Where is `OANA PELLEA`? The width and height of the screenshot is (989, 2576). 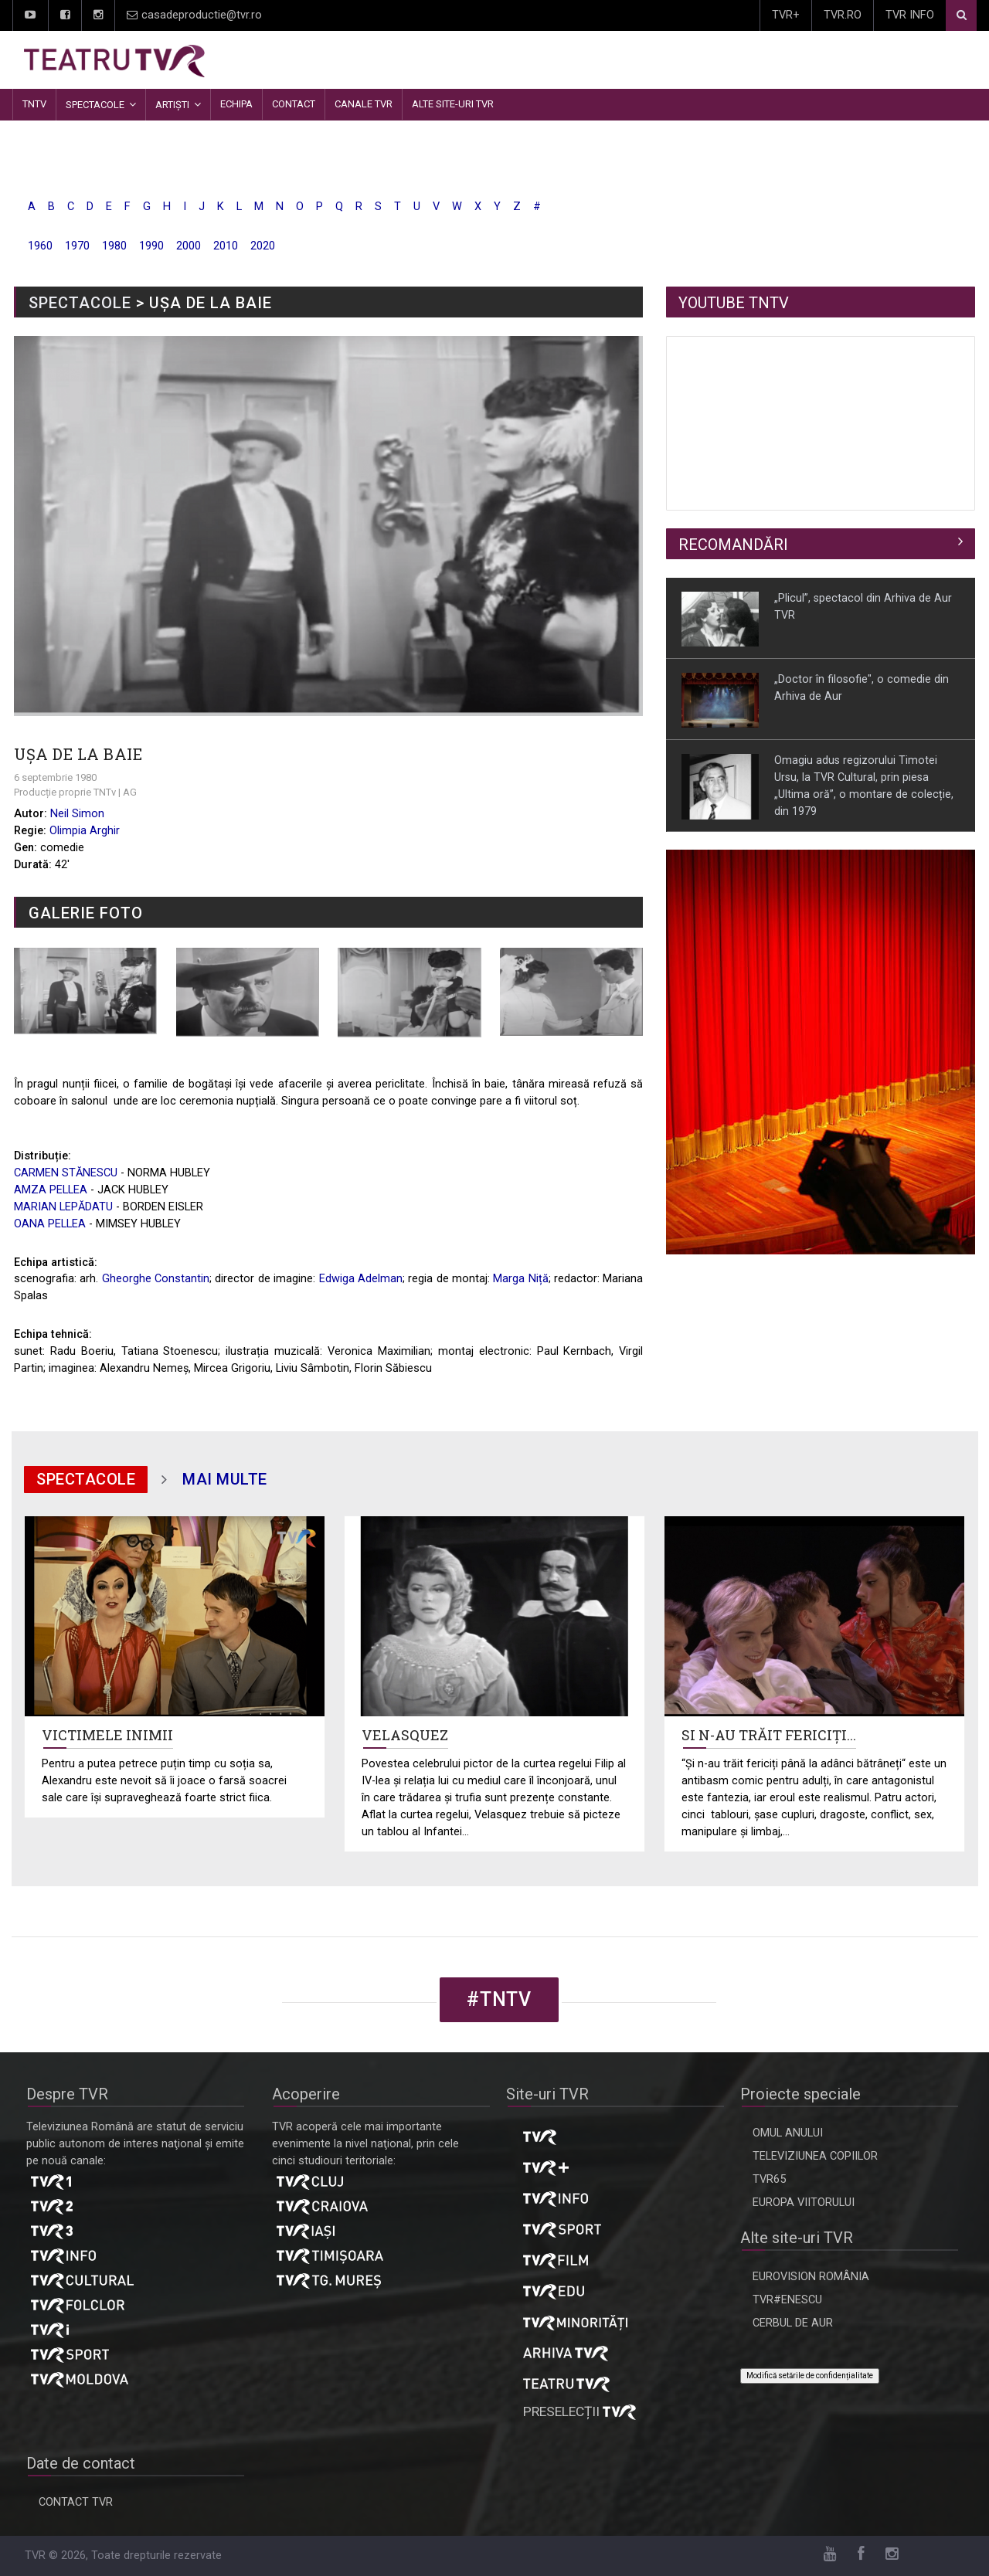 OANA PELLEA is located at coordinates (50, 1223).